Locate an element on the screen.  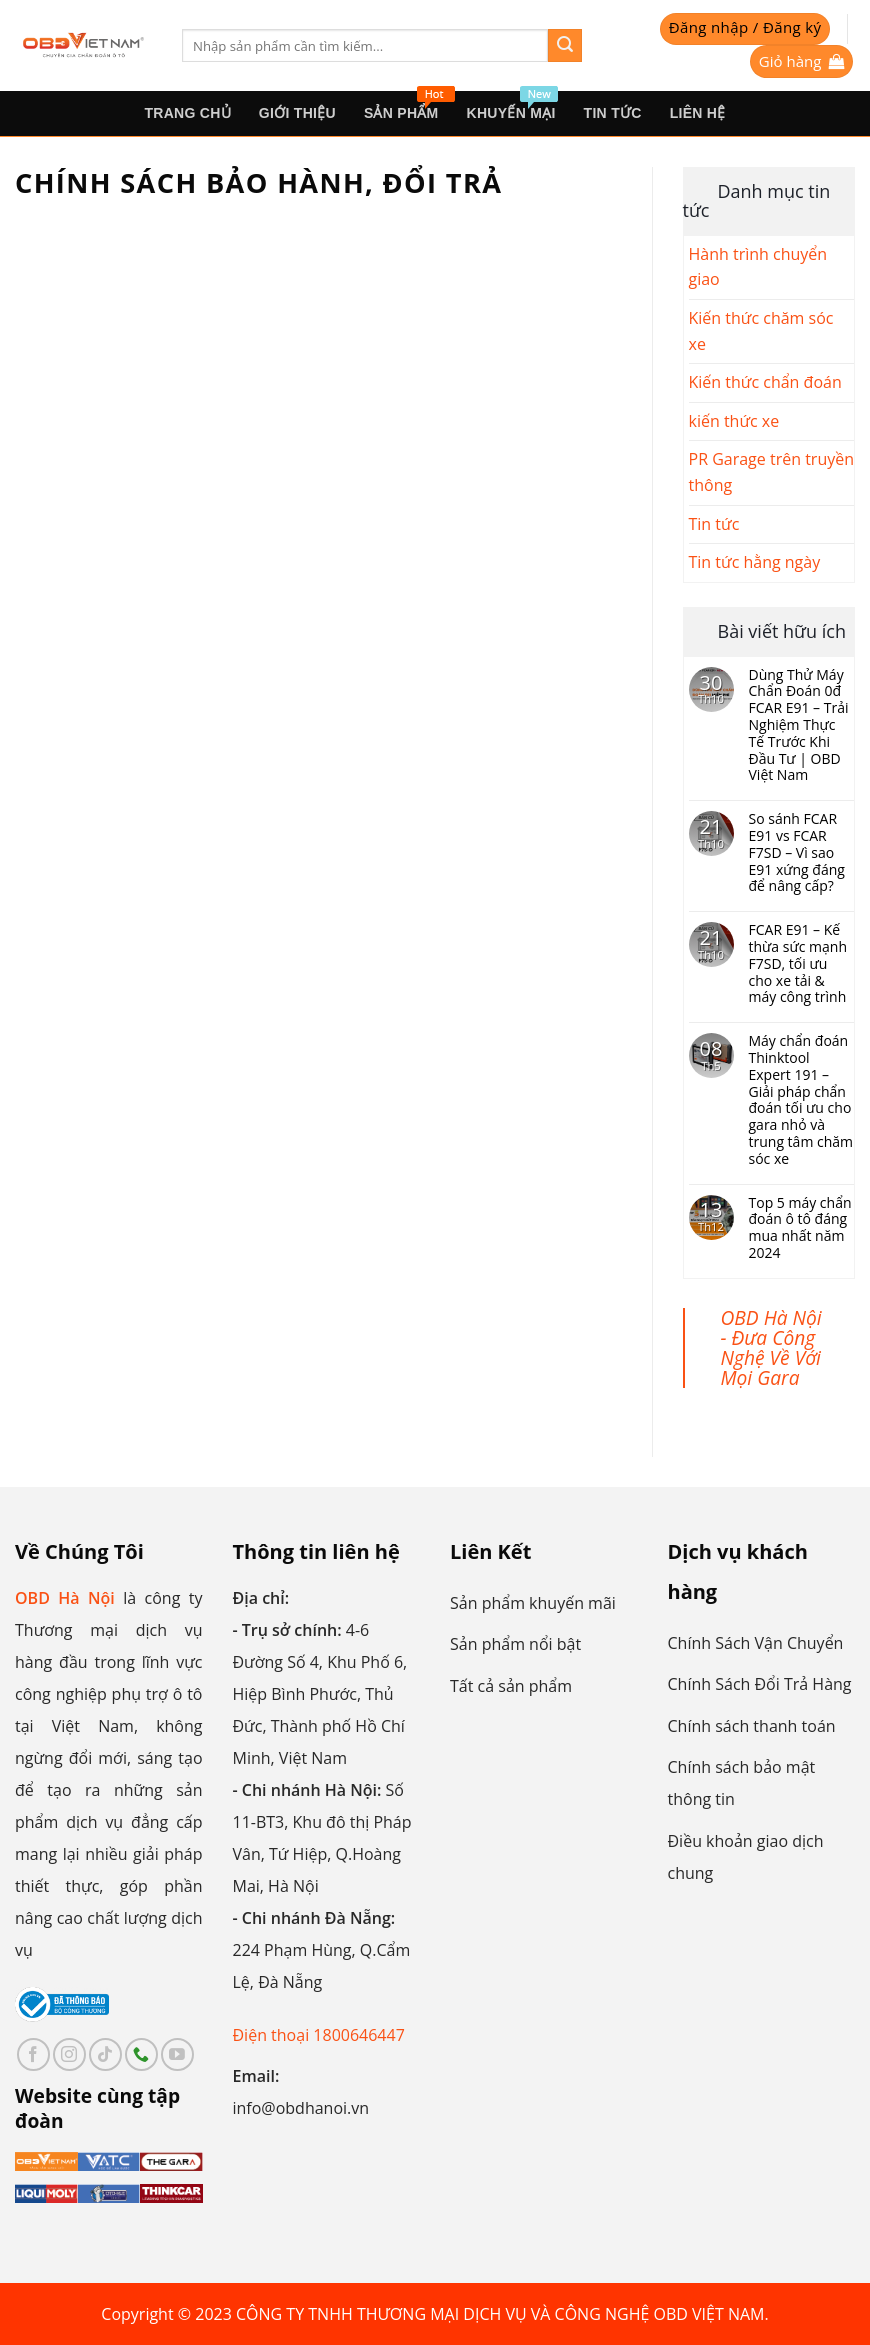
Máy chẩn đoán Thinktool Expert 191 – Giải pháp chẩn đoán tối ưu cho gara nhỏ và trung tâm chăm sóc xe is located at coordinates (801, 1100).